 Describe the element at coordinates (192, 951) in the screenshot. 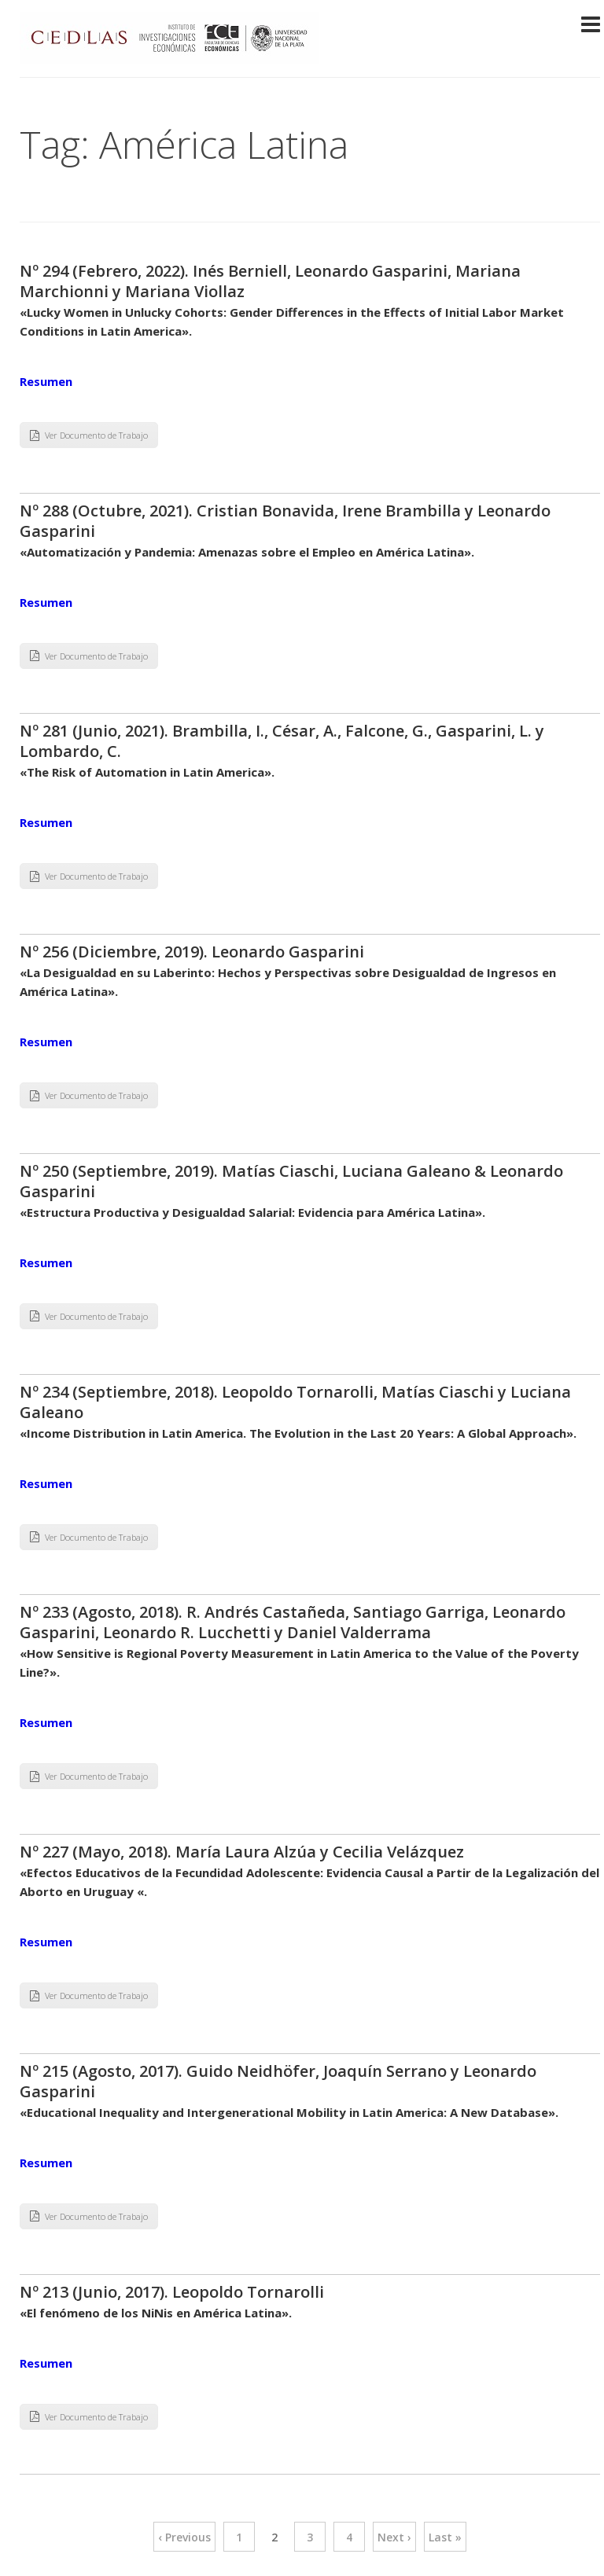

I see `Nº 256 (Diciembre, 2019). Leonardo Gasparini` at that location.